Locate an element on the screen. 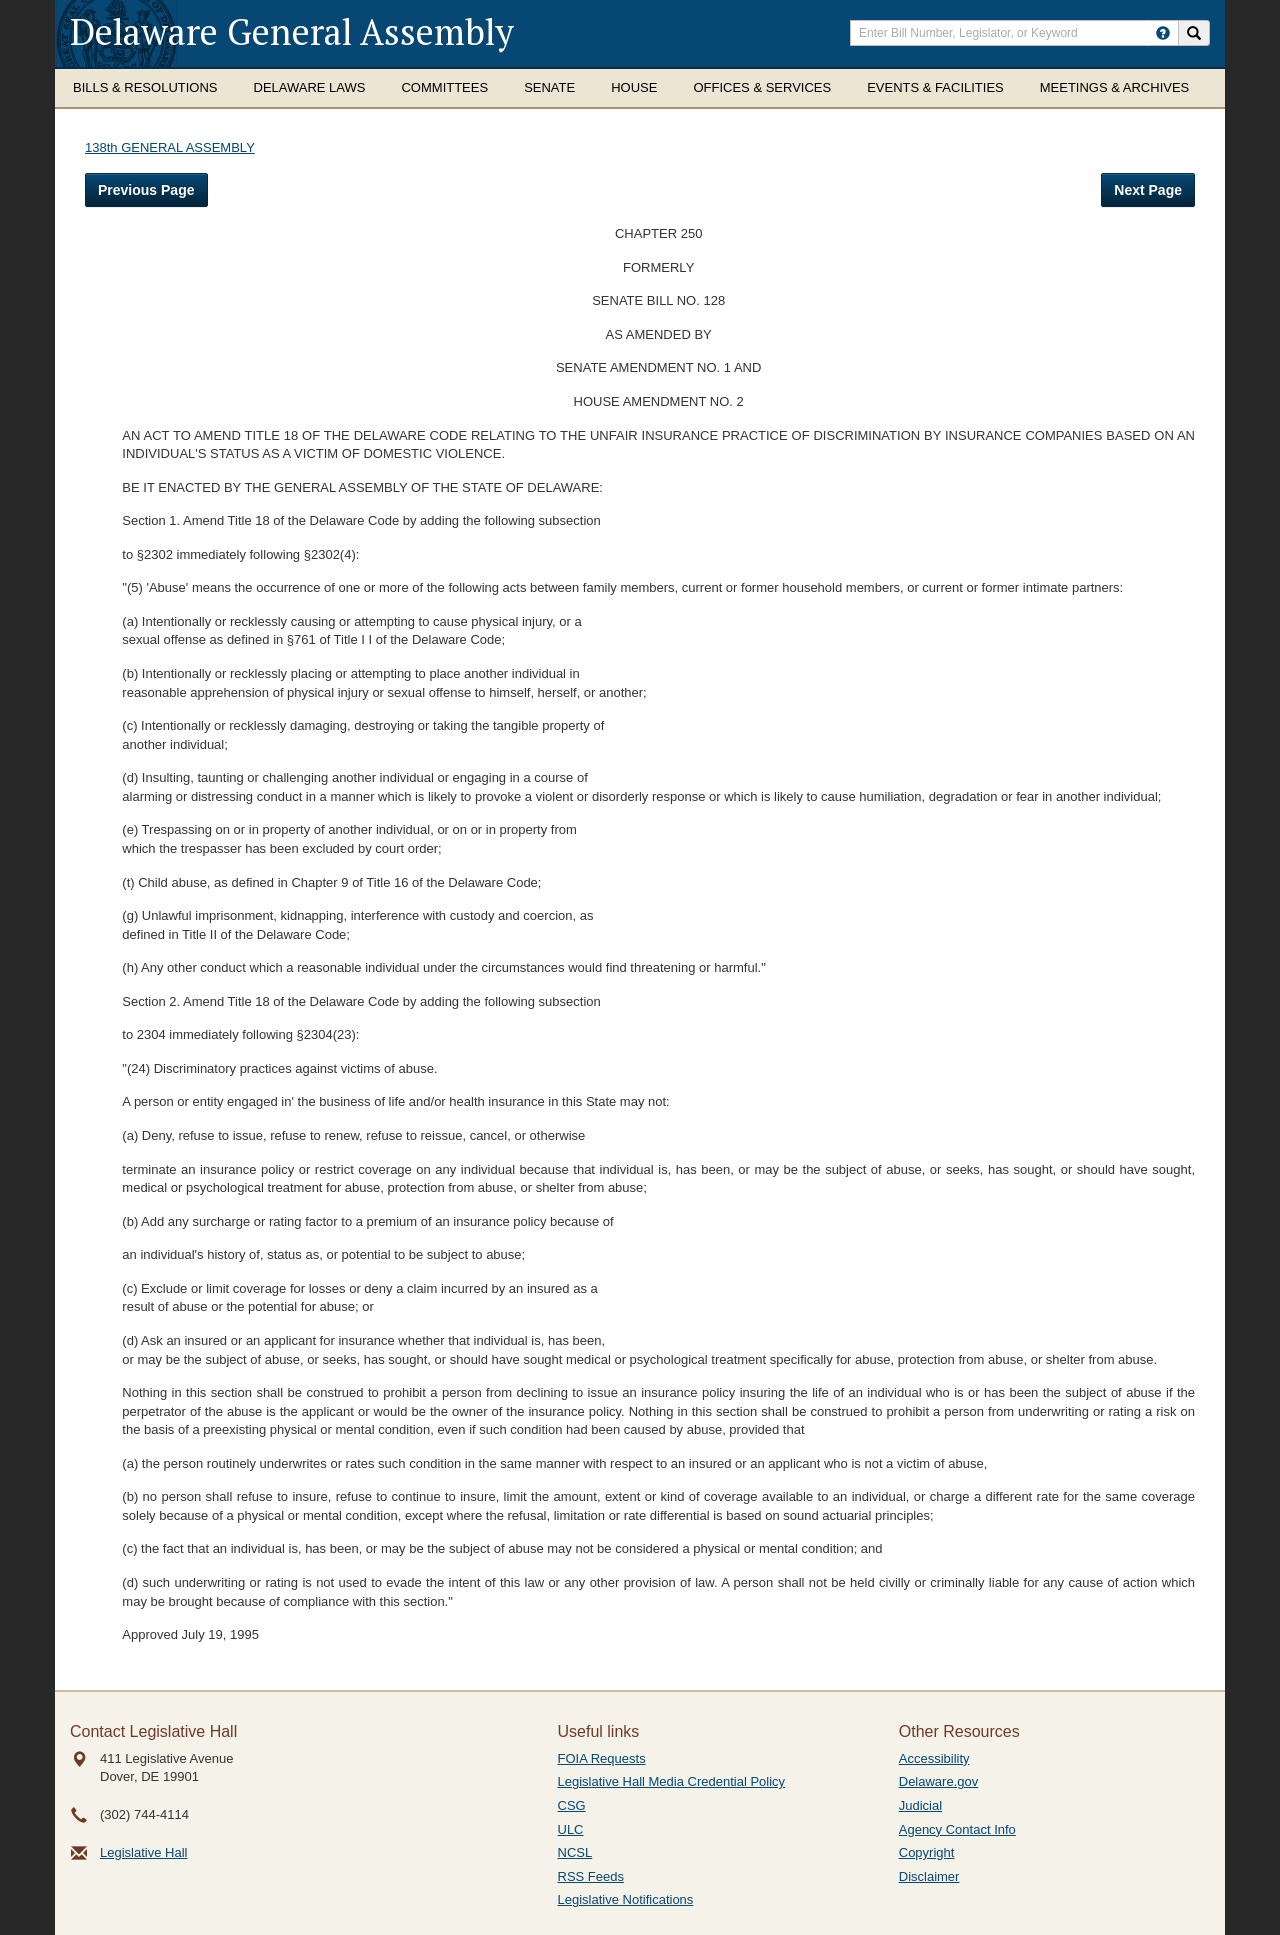  Next Page is located at coordinates (1148, 190).